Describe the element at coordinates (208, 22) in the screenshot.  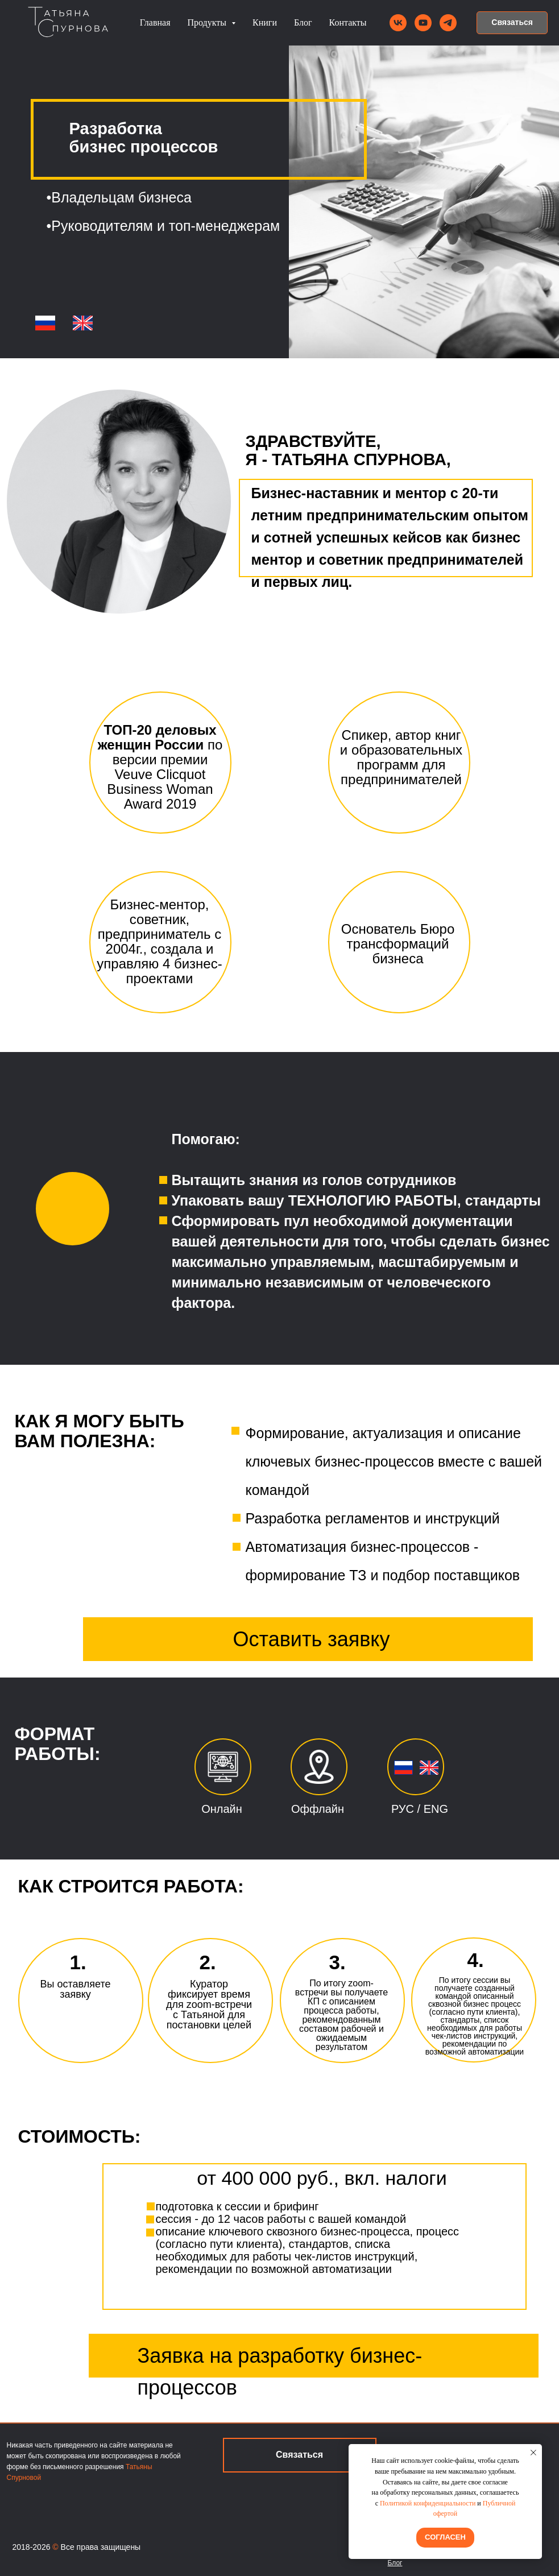
I see `Продукты [button]` at that location.